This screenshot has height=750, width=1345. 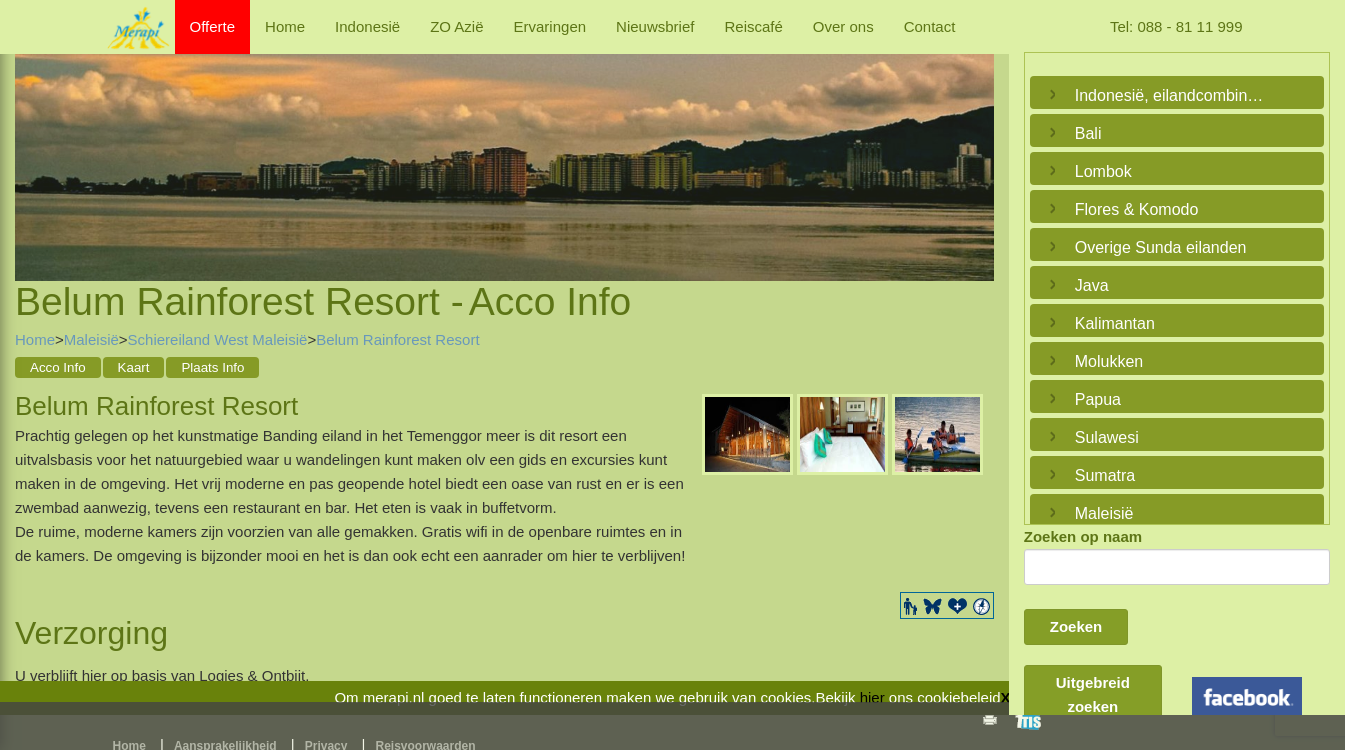 I want to click on Plaats Info, so click(x=212, y=367).